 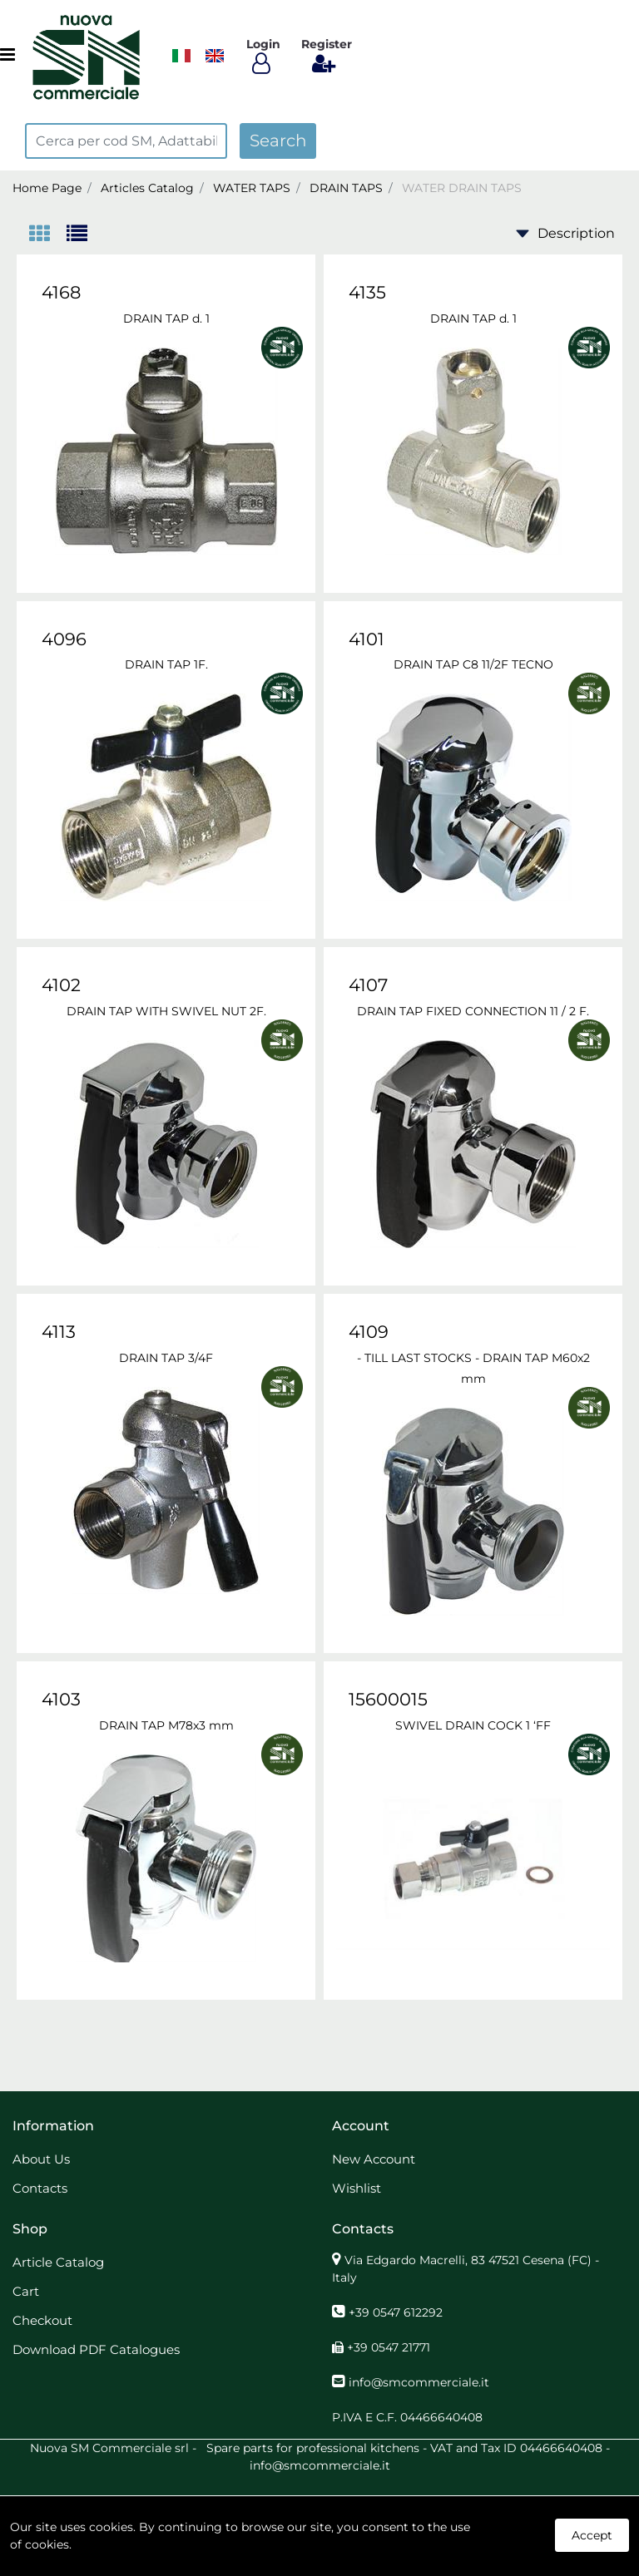 What do you see at coordinates (388, 1699) in the screenshot?
I see `15600015` at bounding box center [388, 1699].